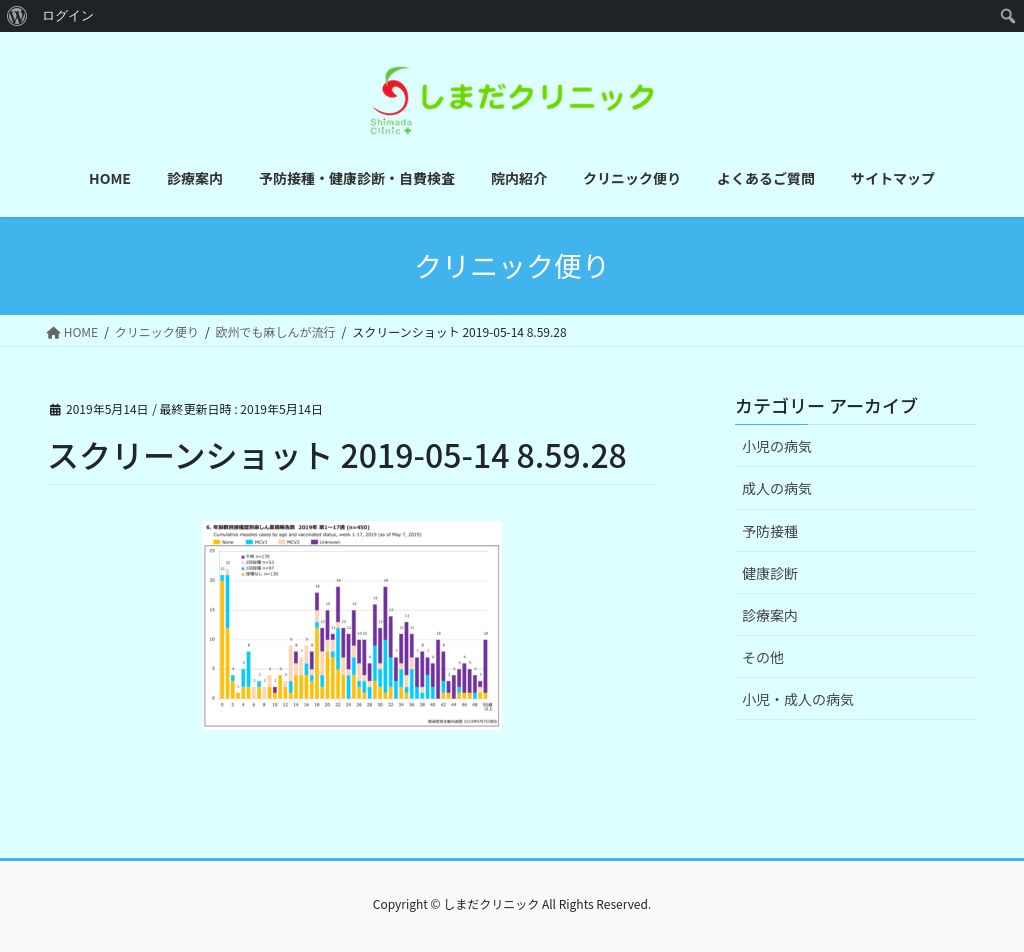  Describe the element at coordinates (17, 16) in the screenshot. I see `[menuitem]` at that location.